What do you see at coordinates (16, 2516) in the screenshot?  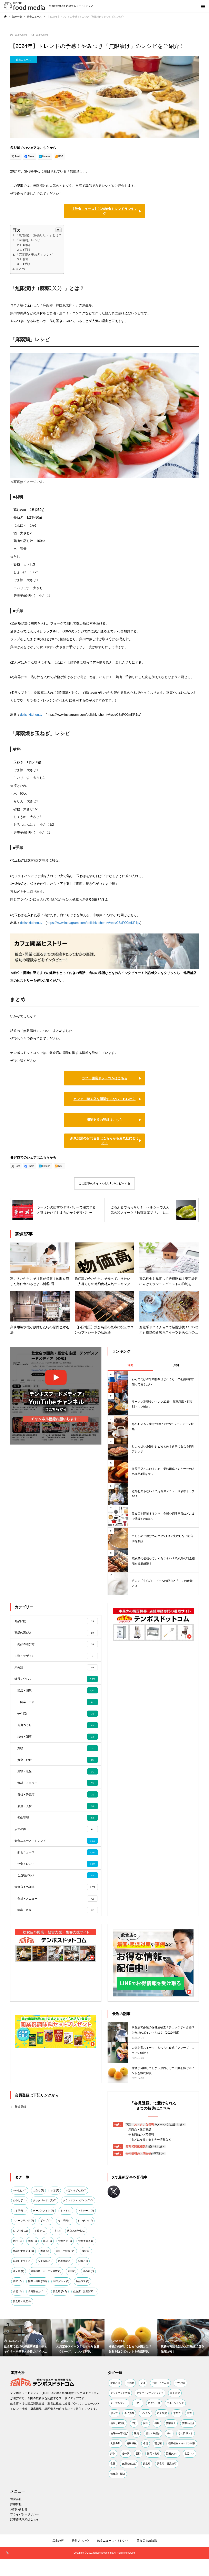 I see `運営会社` at bounding box center [16, 2516].